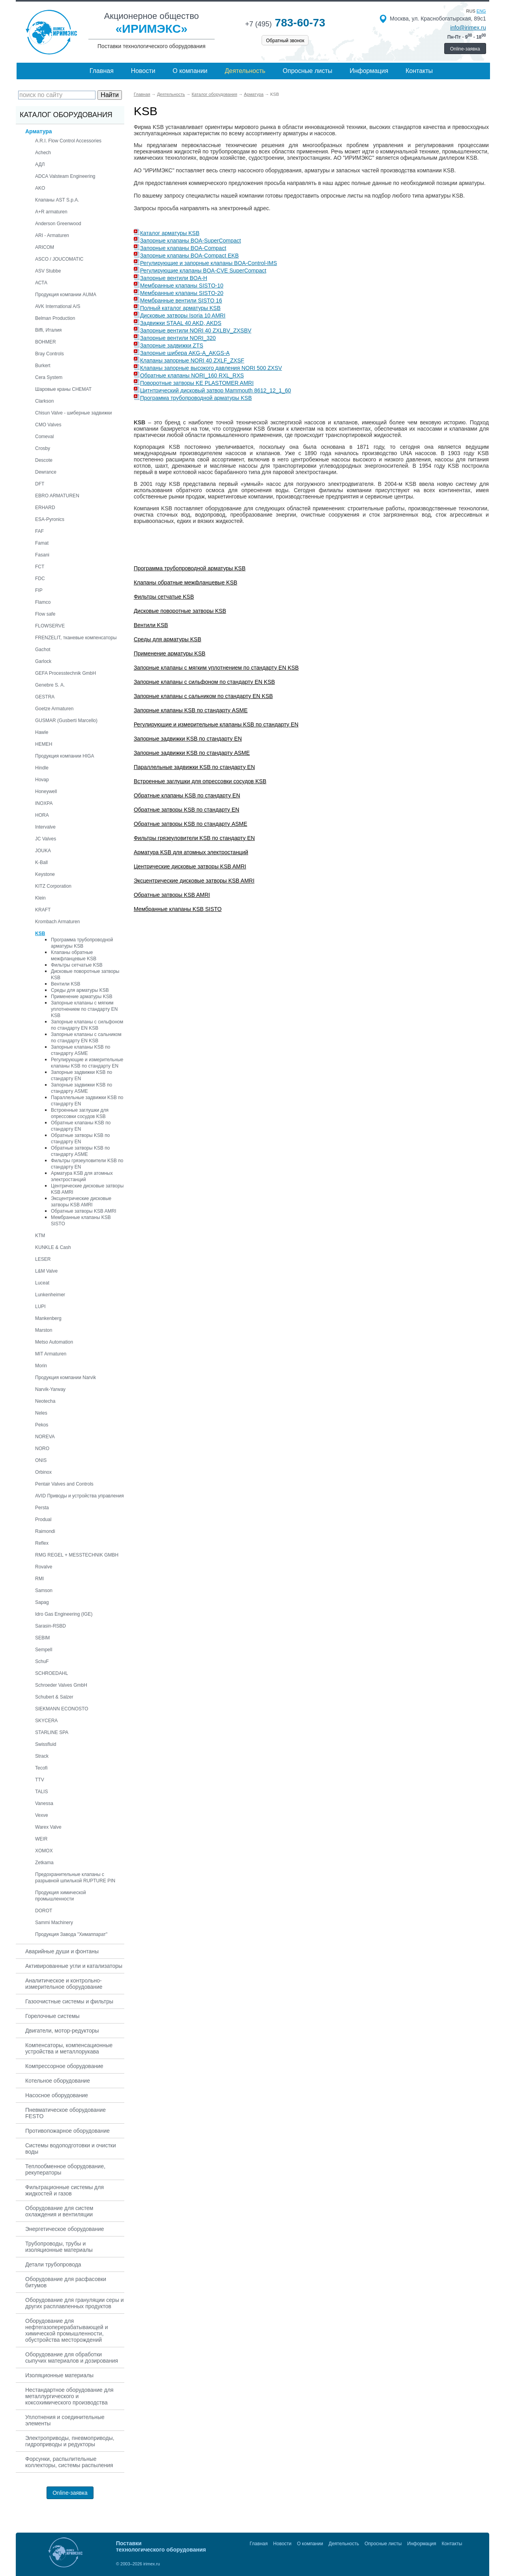 This screenshot has height=2576, width=505. I want to click on Нестандартное оборудование для металлургического и коксохимического производства, so click(69, 2396).